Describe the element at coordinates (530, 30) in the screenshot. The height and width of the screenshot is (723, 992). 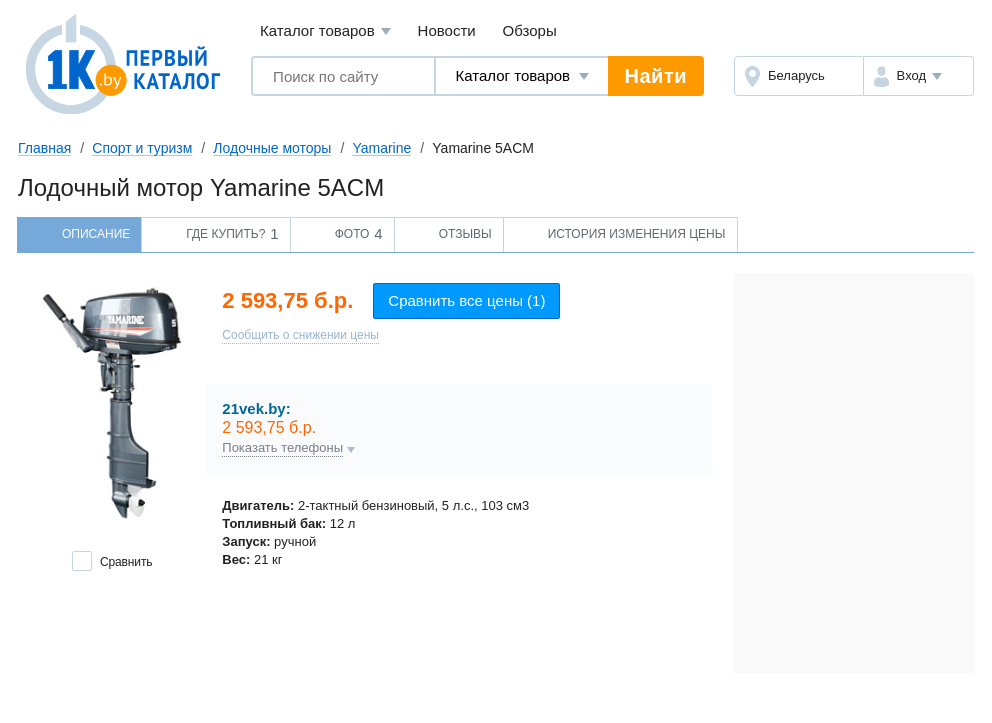
I see `Обзоры` at that location.